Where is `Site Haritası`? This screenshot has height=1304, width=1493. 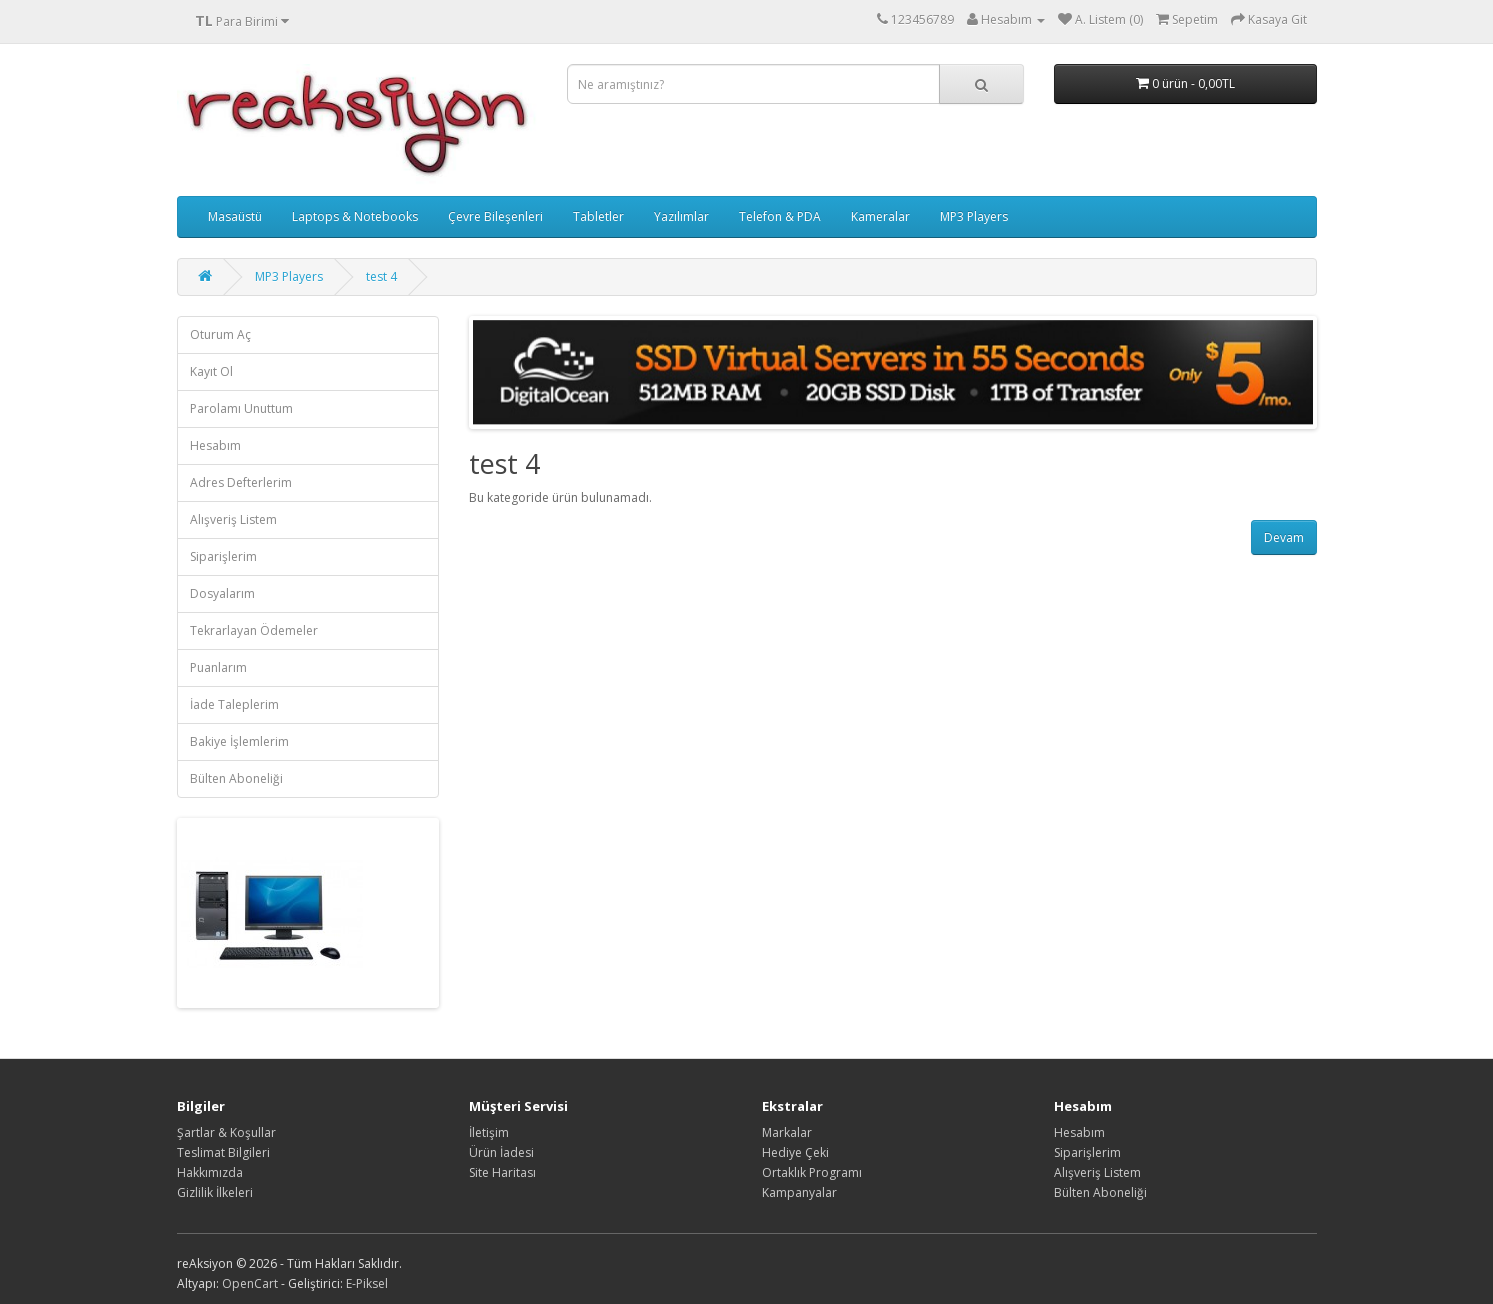
Site Haritası is located at coordinates (502, 1172).